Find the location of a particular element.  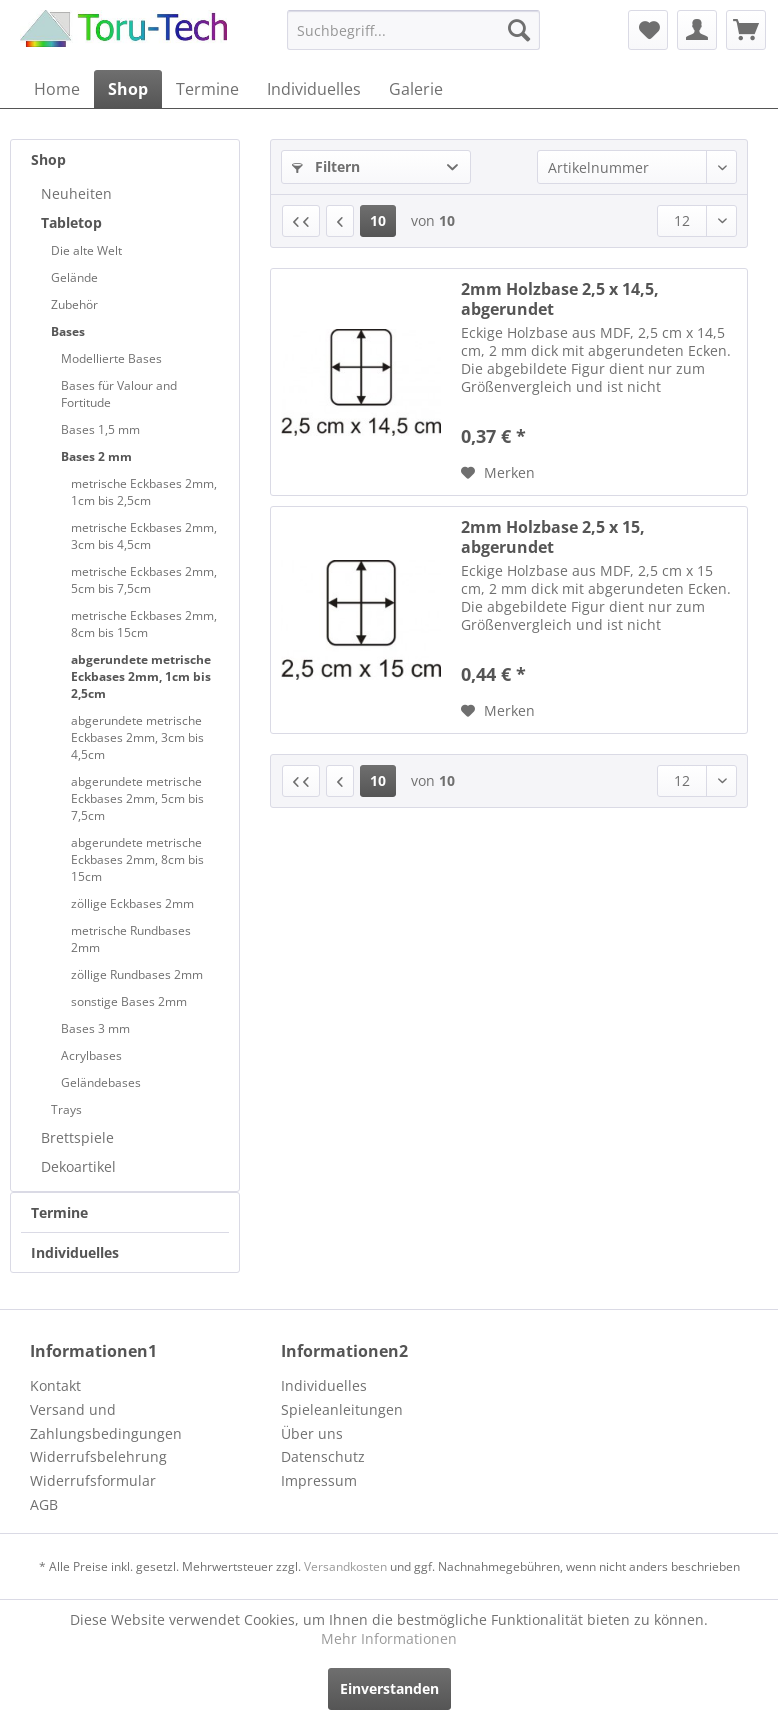

[Auf den Merkzettel] is located at coordinates (498, 473).